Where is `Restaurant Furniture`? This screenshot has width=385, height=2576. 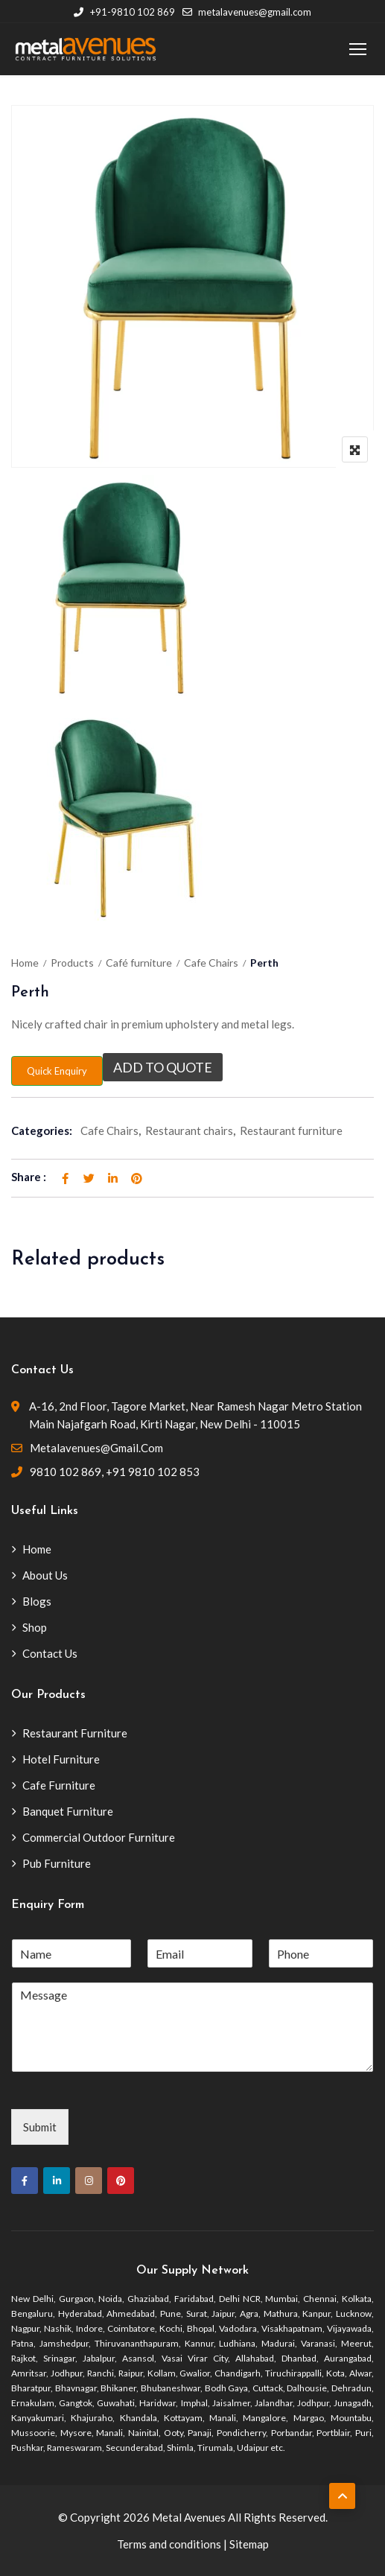 Restaurant Furniture is located at coordinates (74, 1733).